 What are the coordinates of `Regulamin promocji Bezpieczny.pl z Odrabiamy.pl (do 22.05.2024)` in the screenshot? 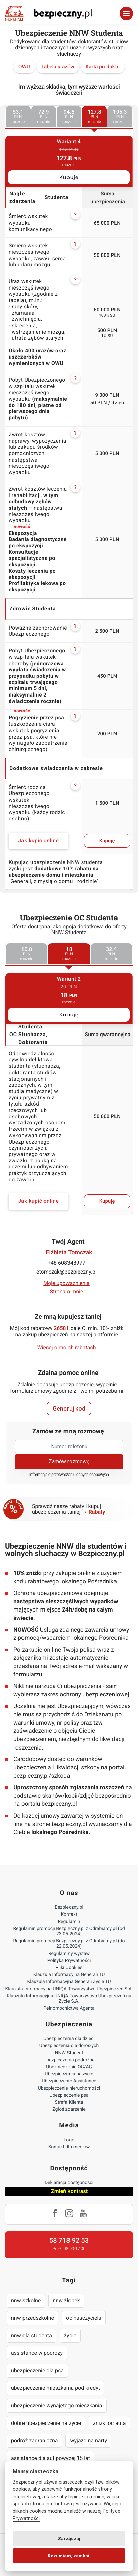 It's located at (69, 1943).